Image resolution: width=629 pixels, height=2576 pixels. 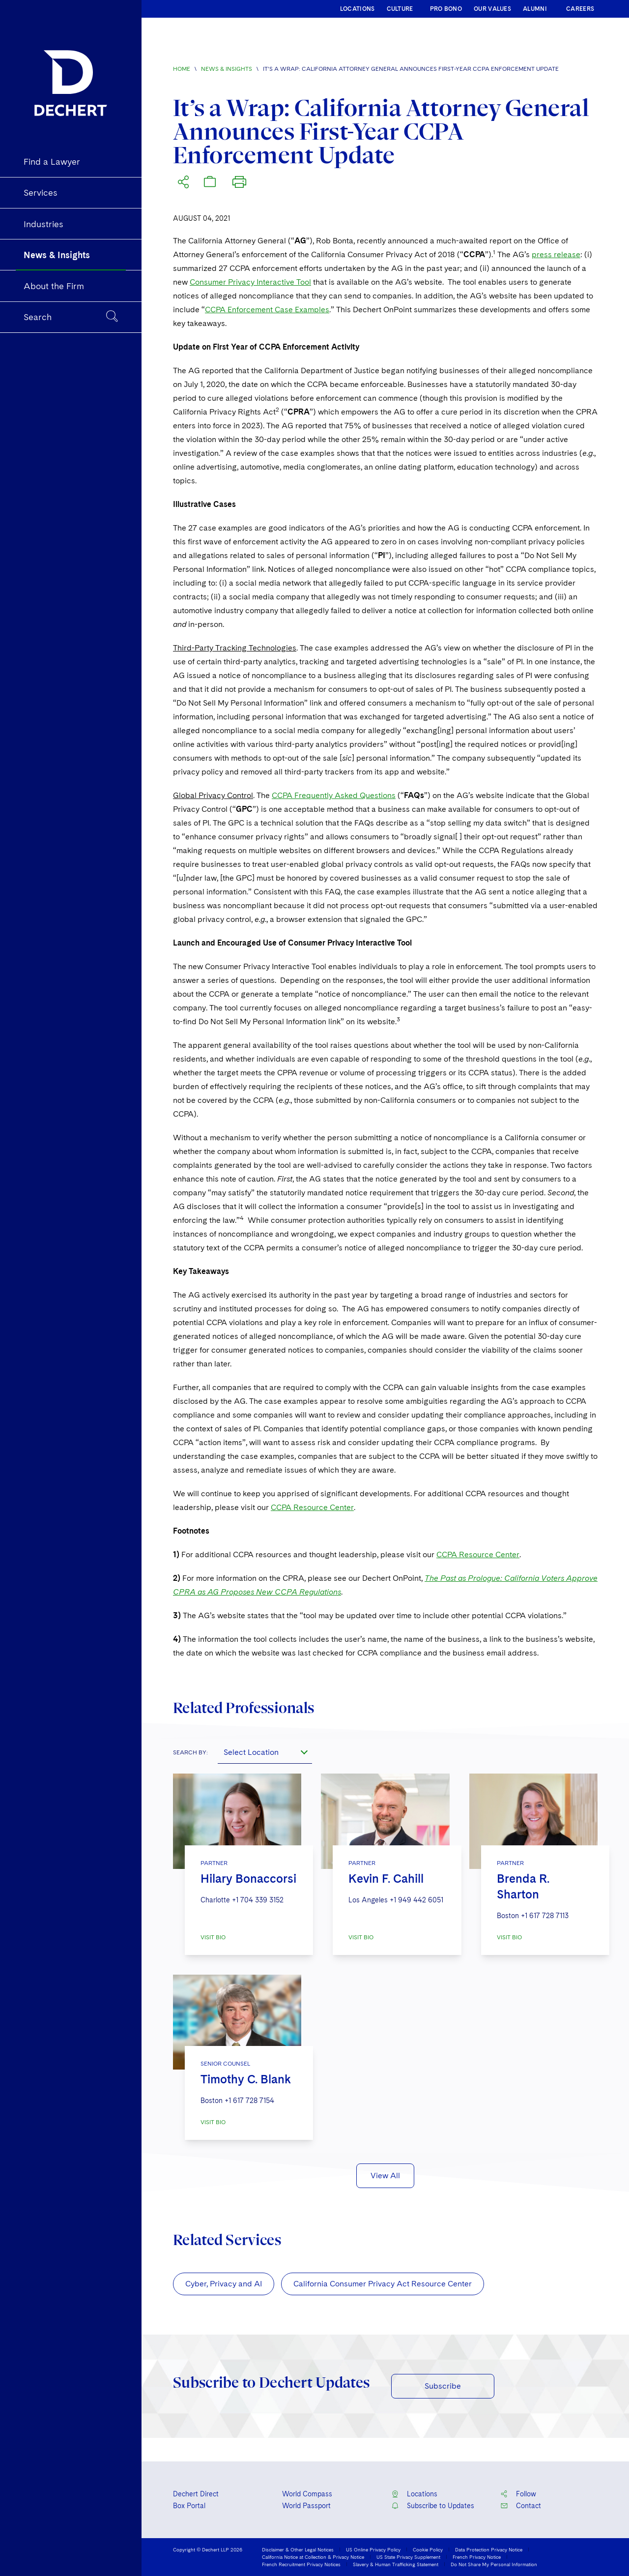 I want to click on CCPA Frequently Asked Questions, so click(x=334, y=795).